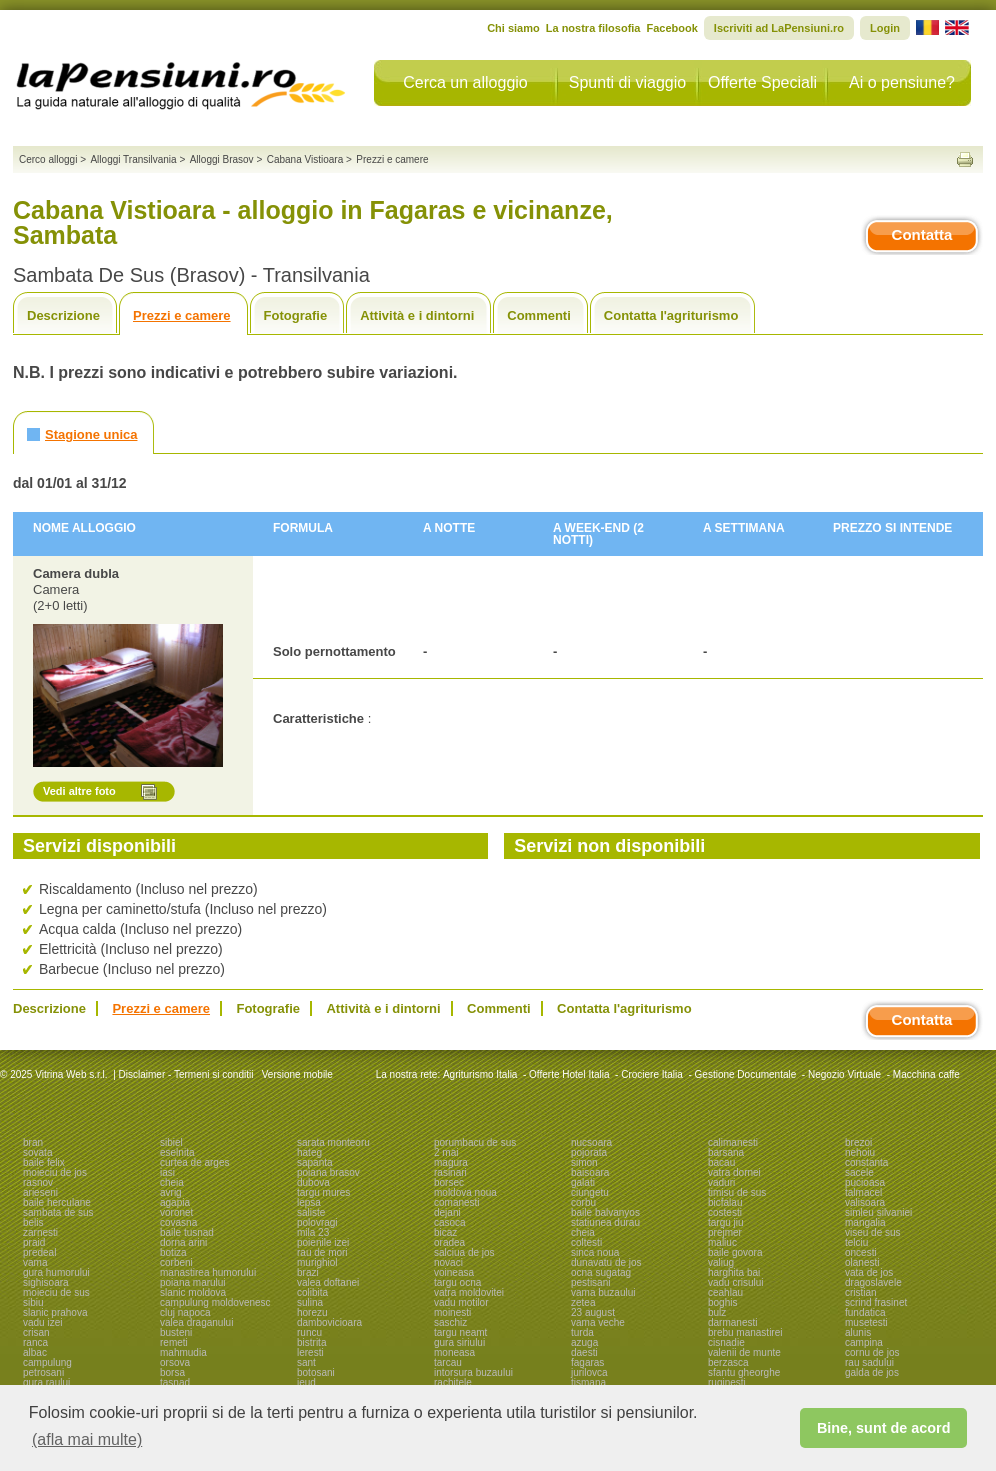 This screenshot has width=996, height=1471. What do you see at coordinates (726, 1342) in the screenshot?
I see `cisnadie` at bounding box center [726, 1342].